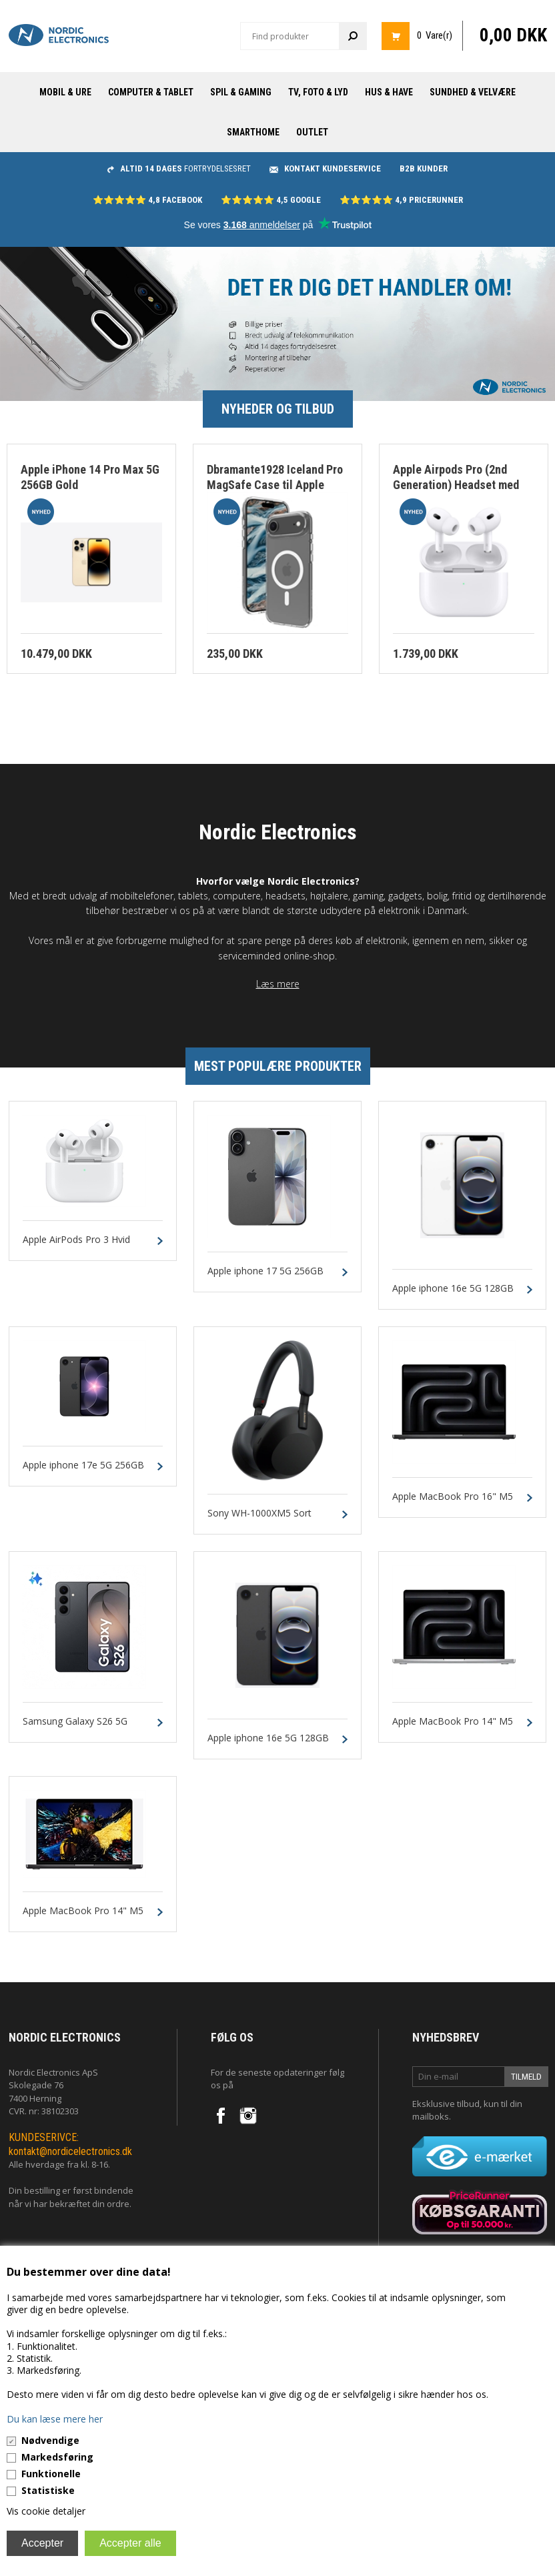  I want to click on Apple iphone 17e 5G 256GB Sort, so click(83, 1471).